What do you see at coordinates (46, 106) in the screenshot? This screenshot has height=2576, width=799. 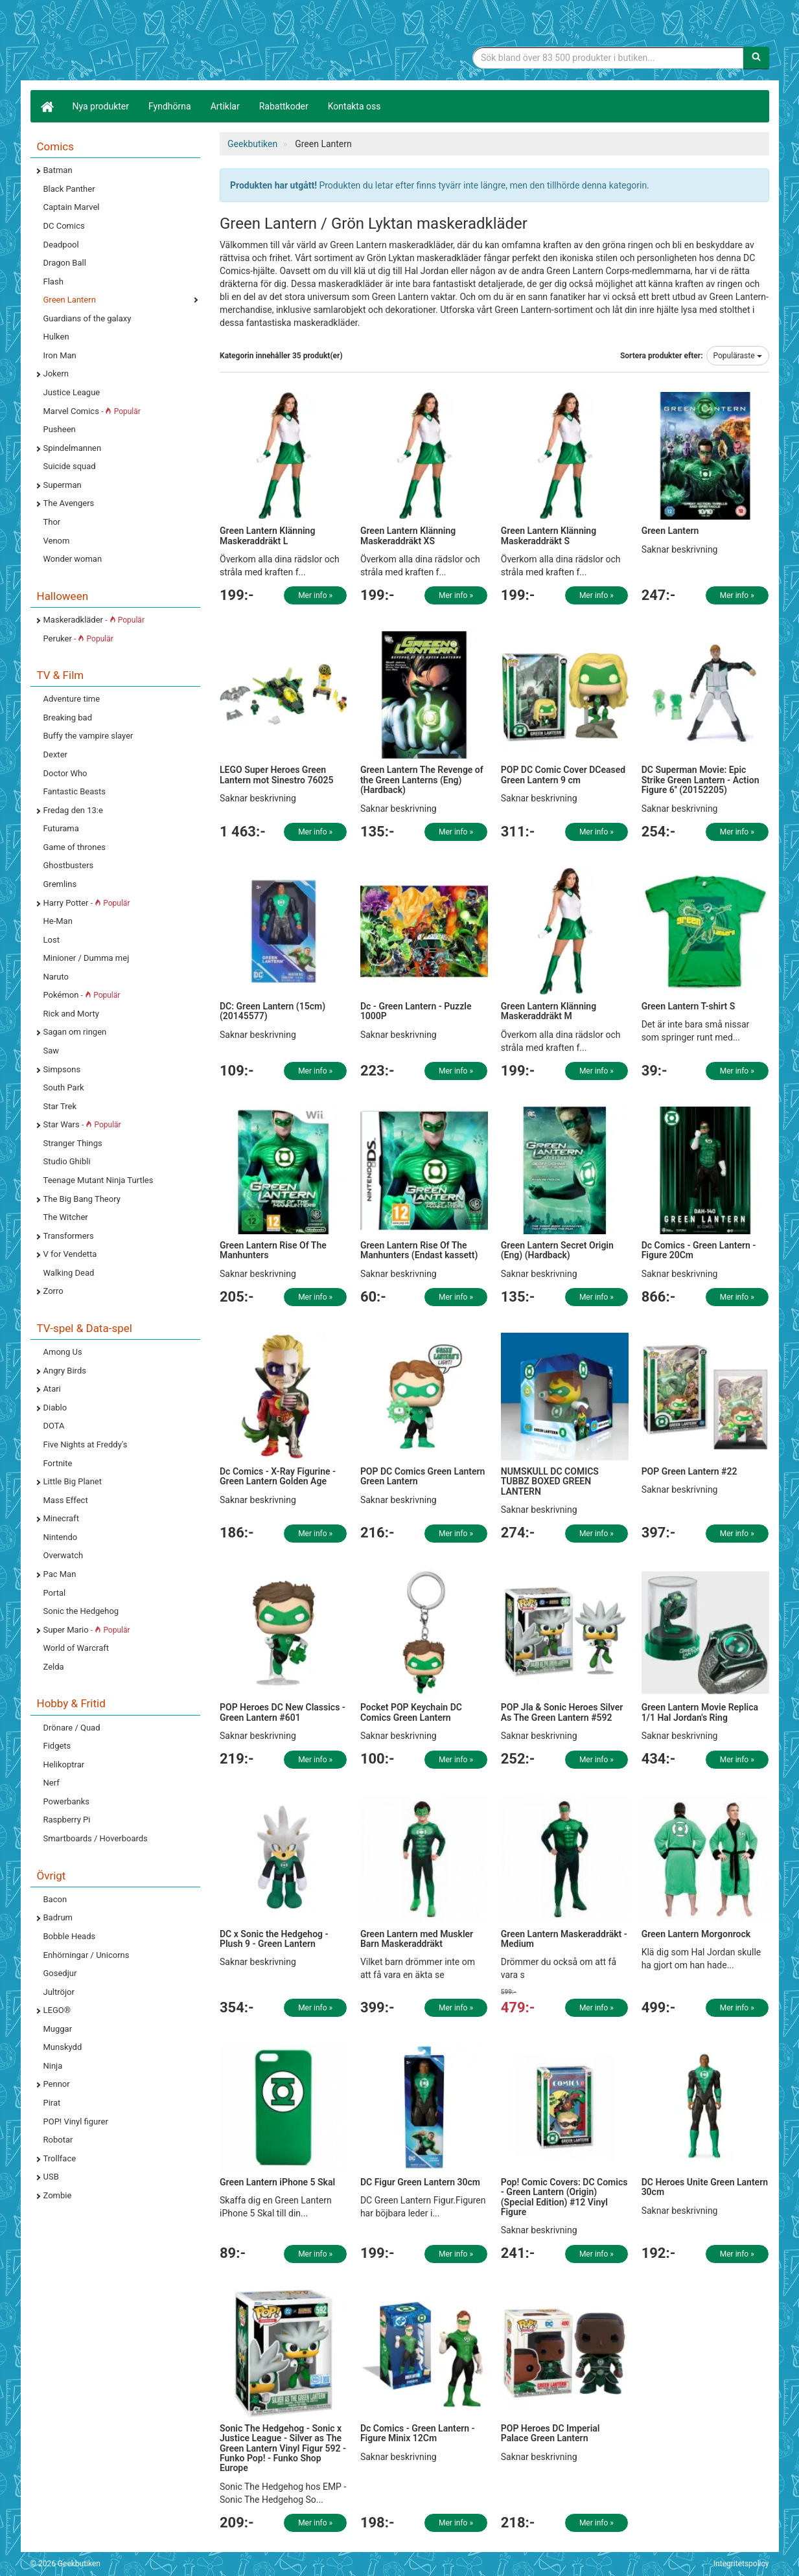 I see `[Hem]` at bounding box center [46, 106].